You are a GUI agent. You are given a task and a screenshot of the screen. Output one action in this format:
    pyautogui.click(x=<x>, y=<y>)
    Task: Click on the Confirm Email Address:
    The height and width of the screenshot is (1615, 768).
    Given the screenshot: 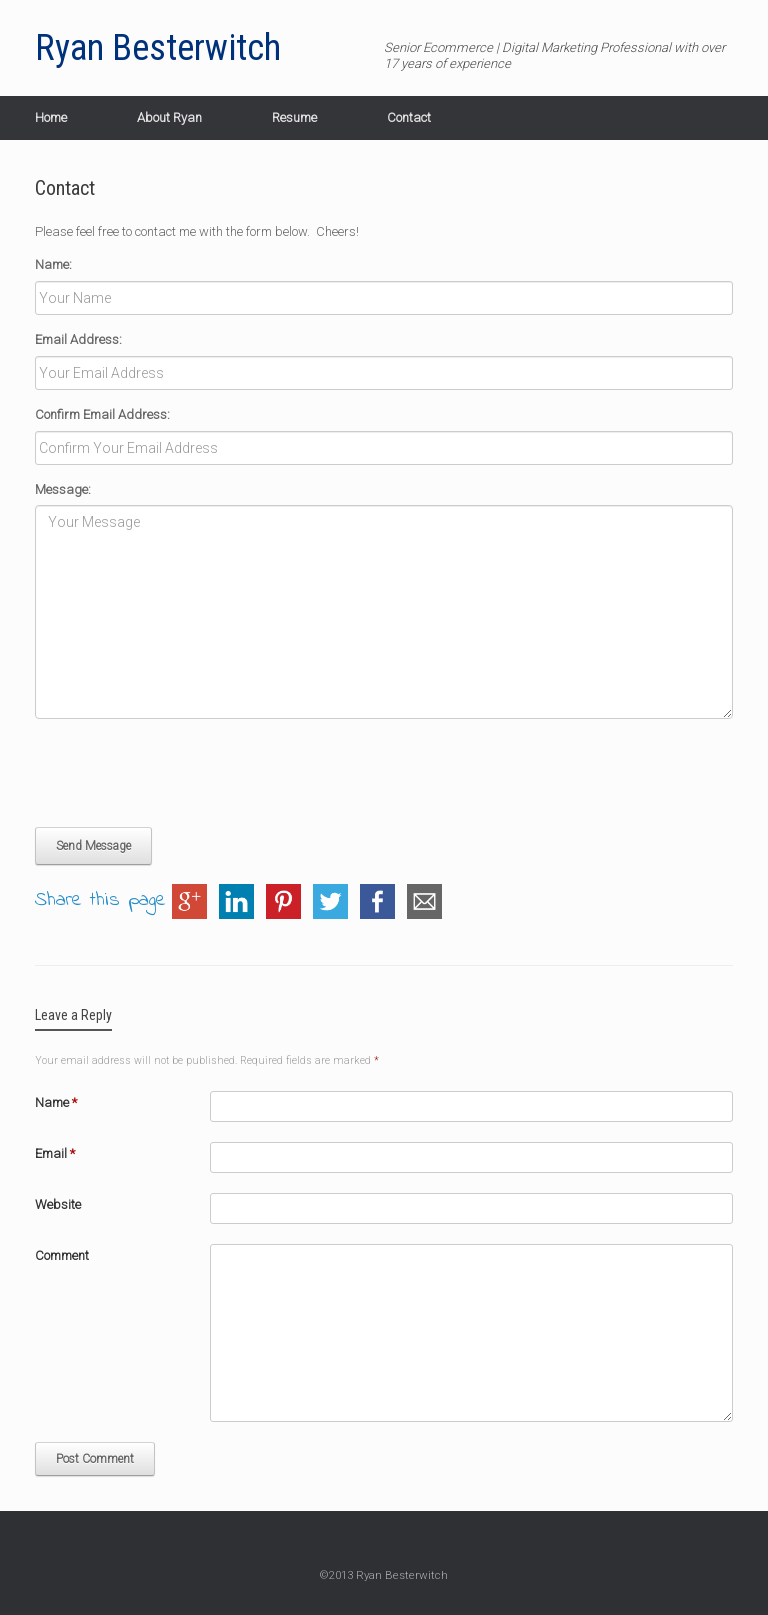 What is the action you would take?
    pyautogui.click(x=102, y=414)
    